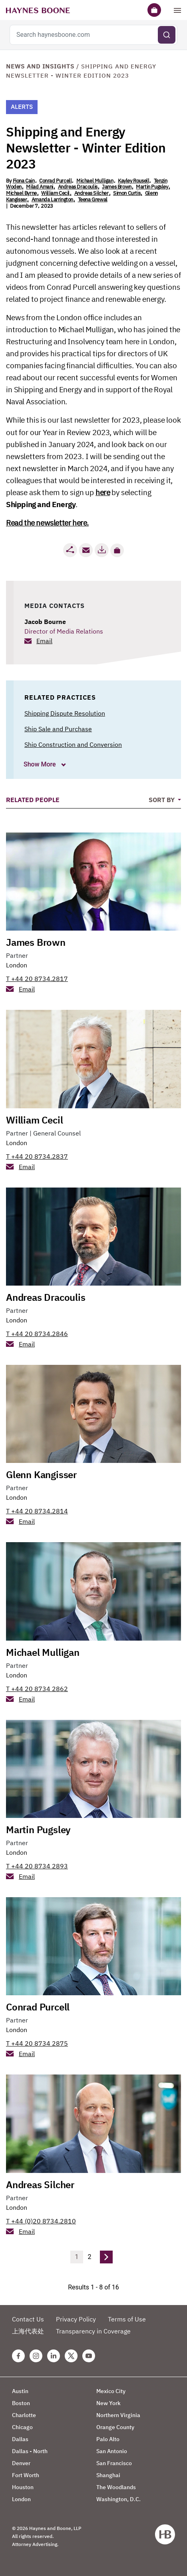 The height and width of the screenshot is (2576, 187). I want to click on [Haynes Boone], so click(38, 10).